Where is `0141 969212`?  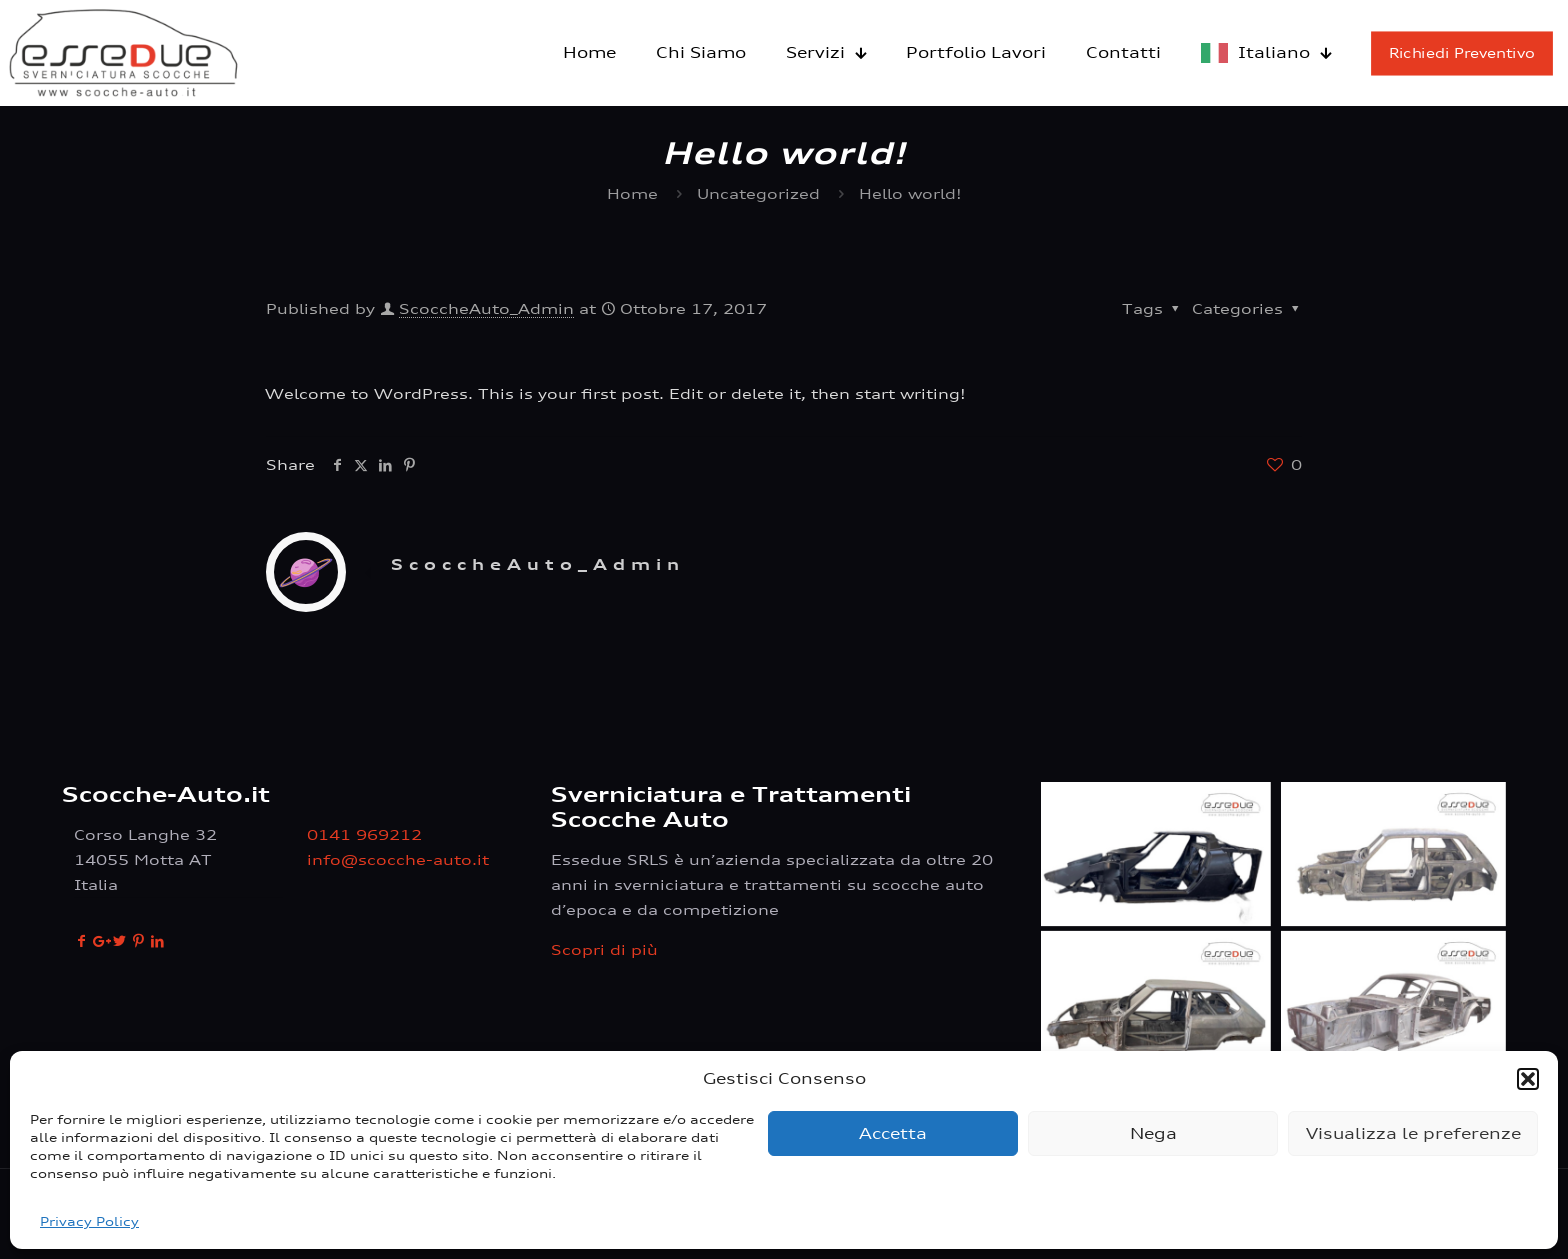 0141 969212 is located at coordinates (364, 834).